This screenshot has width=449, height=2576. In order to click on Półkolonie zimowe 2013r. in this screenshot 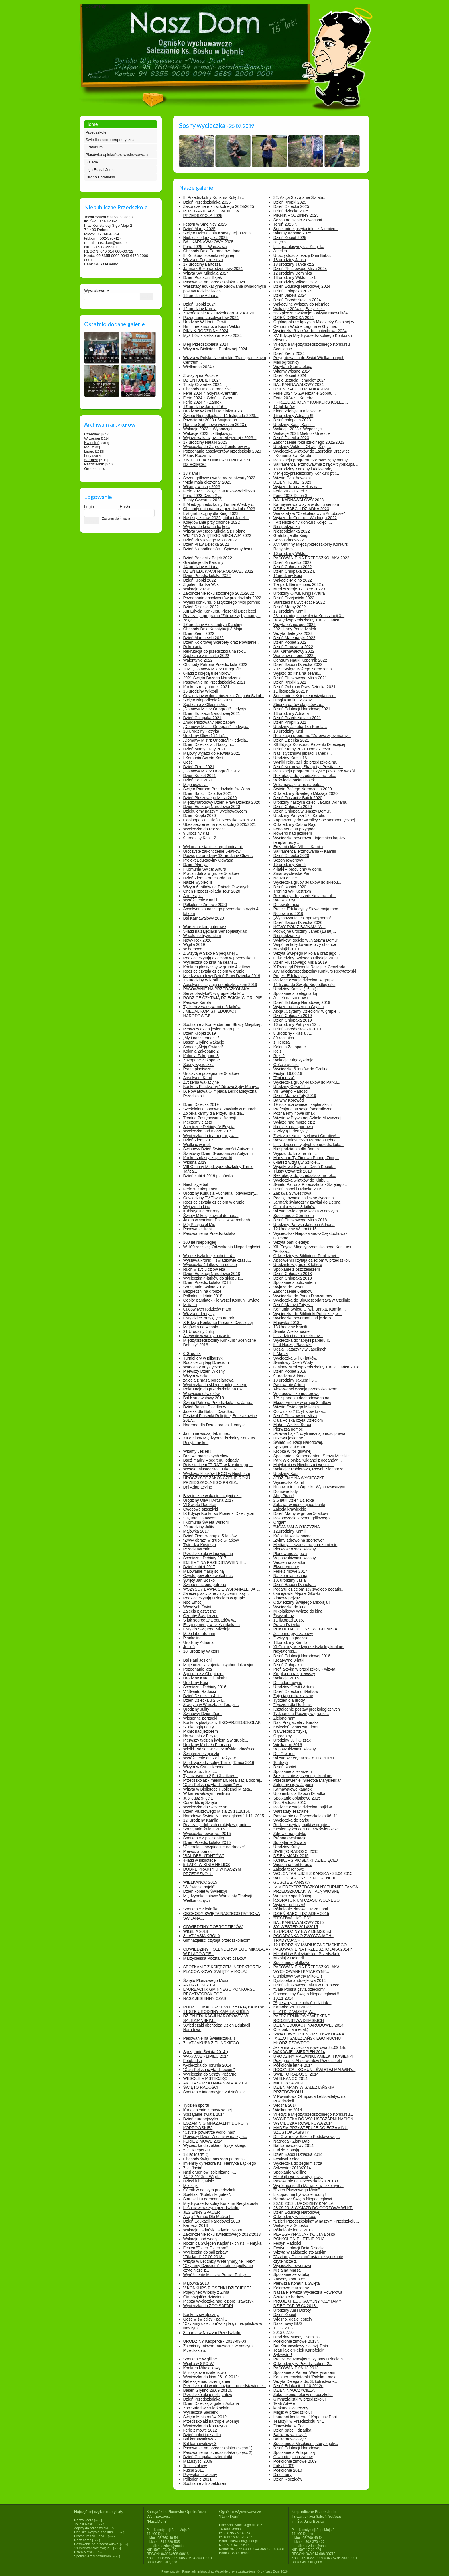, I will do `click(296, 2341)`.